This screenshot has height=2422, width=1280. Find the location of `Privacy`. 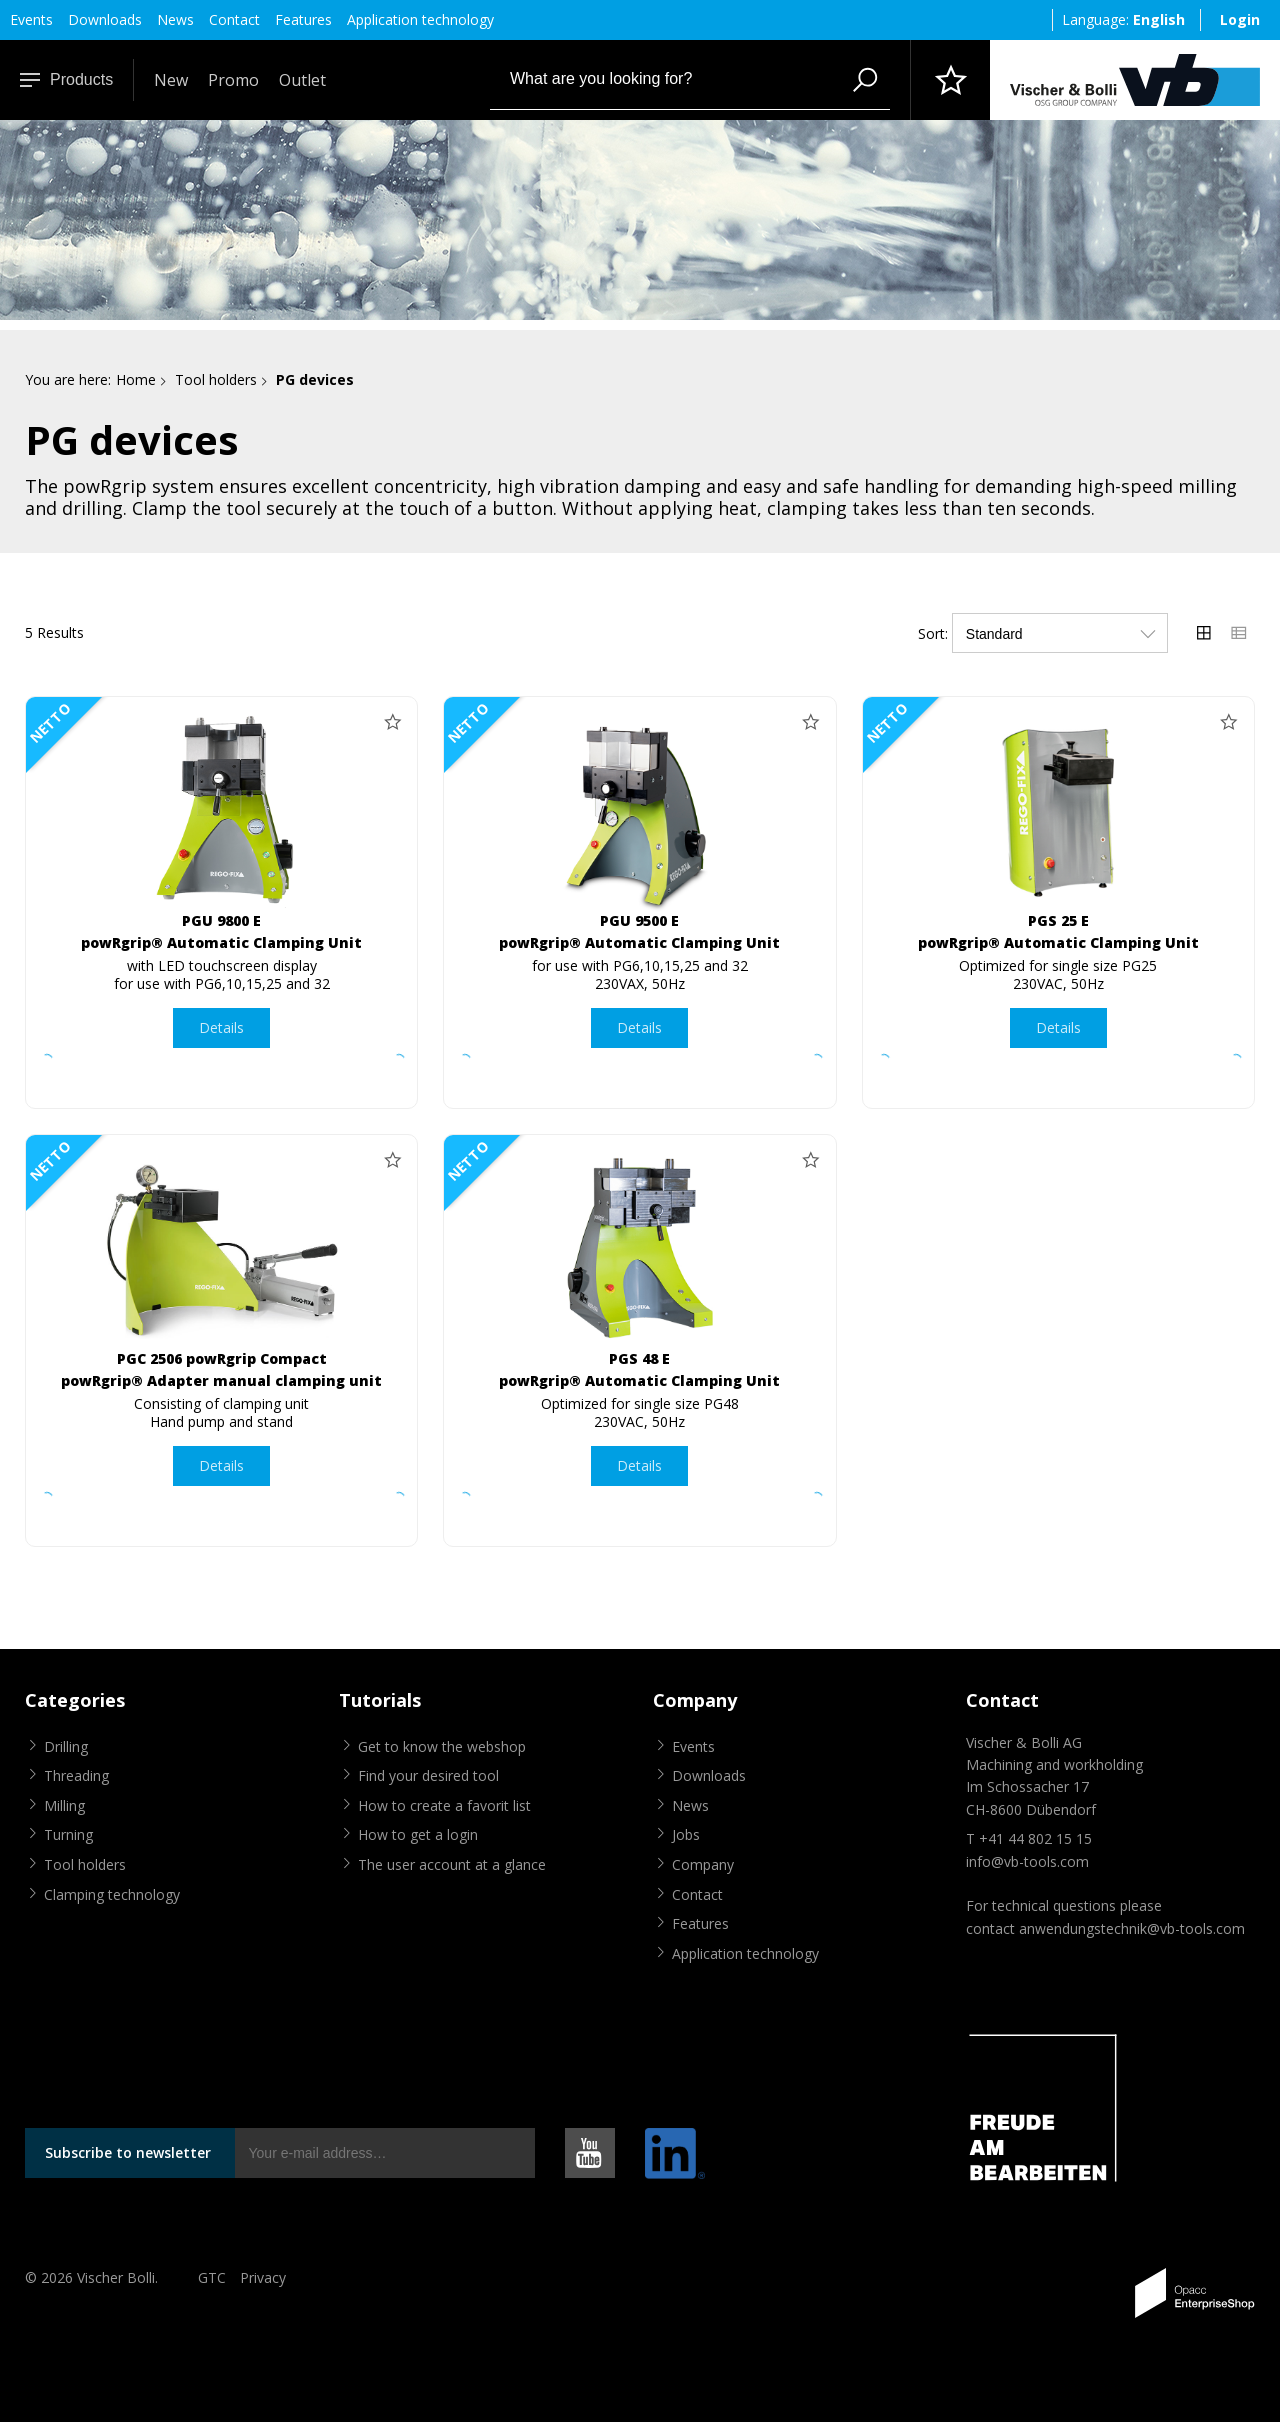

Privacy is located at coordinates (263, 2277).